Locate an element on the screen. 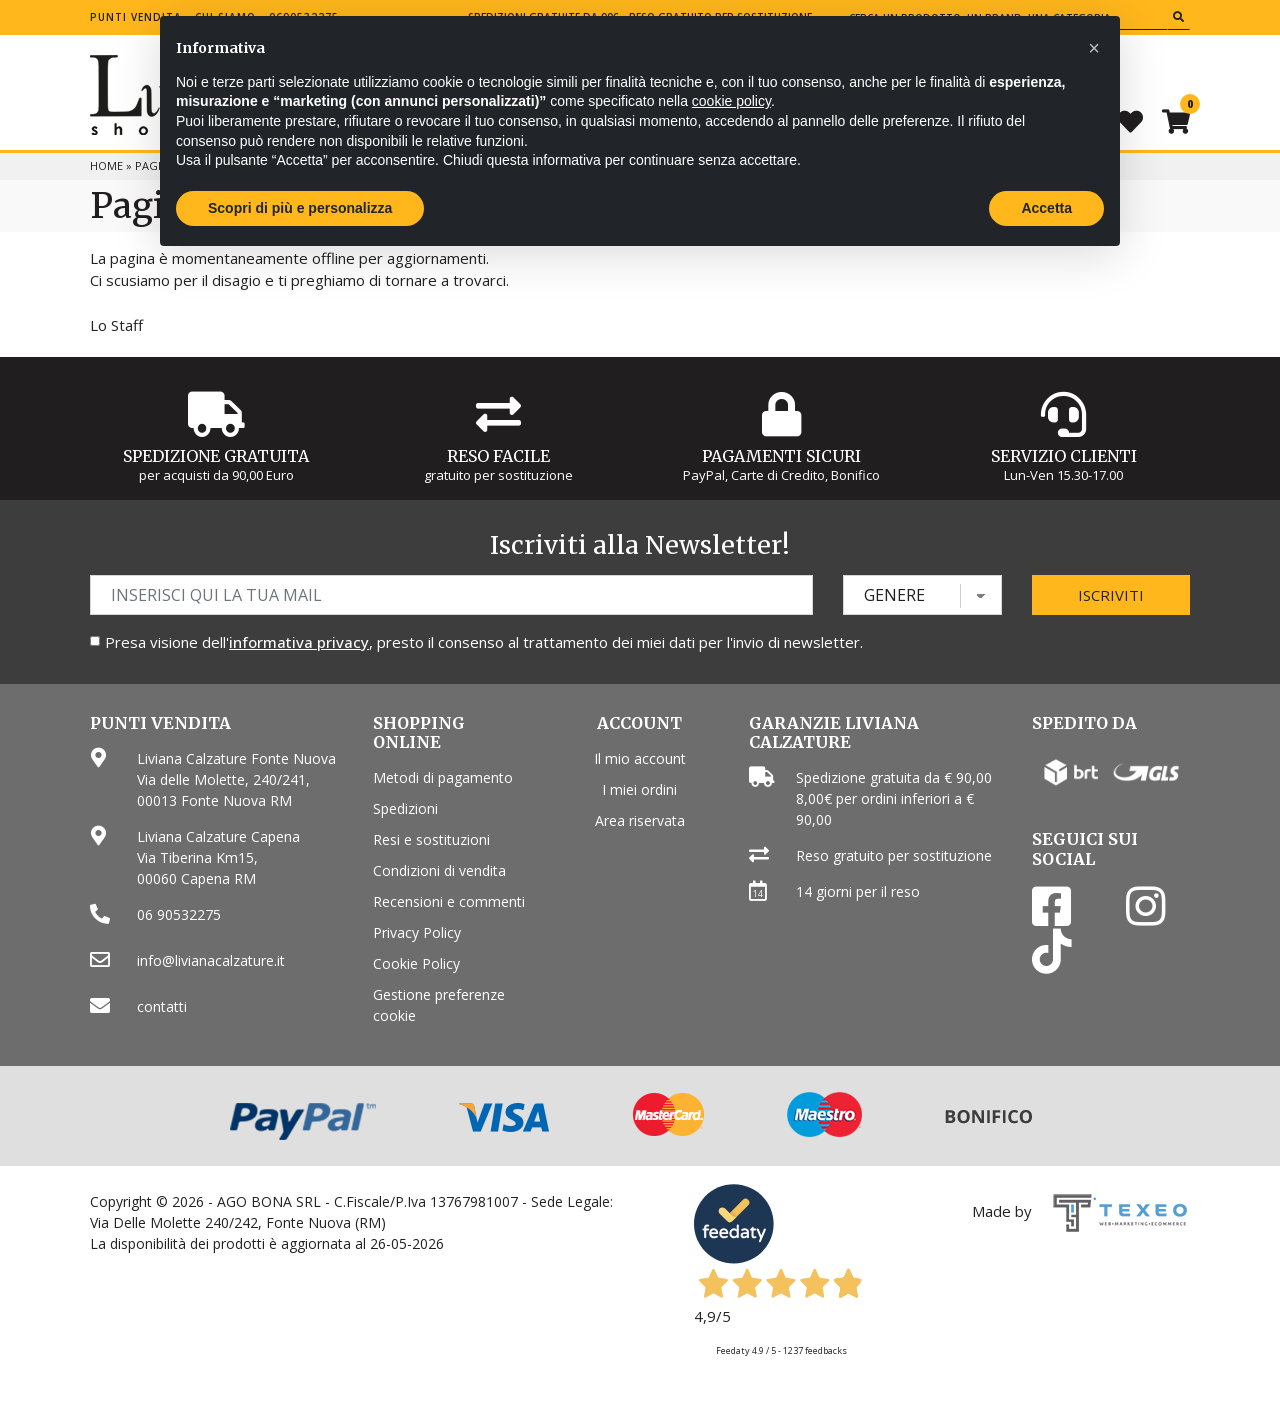 Image resolution: width=1280 pixels, height=1405 pixels. Gestione preferenze cookie is located at coordinates (439, 1005).